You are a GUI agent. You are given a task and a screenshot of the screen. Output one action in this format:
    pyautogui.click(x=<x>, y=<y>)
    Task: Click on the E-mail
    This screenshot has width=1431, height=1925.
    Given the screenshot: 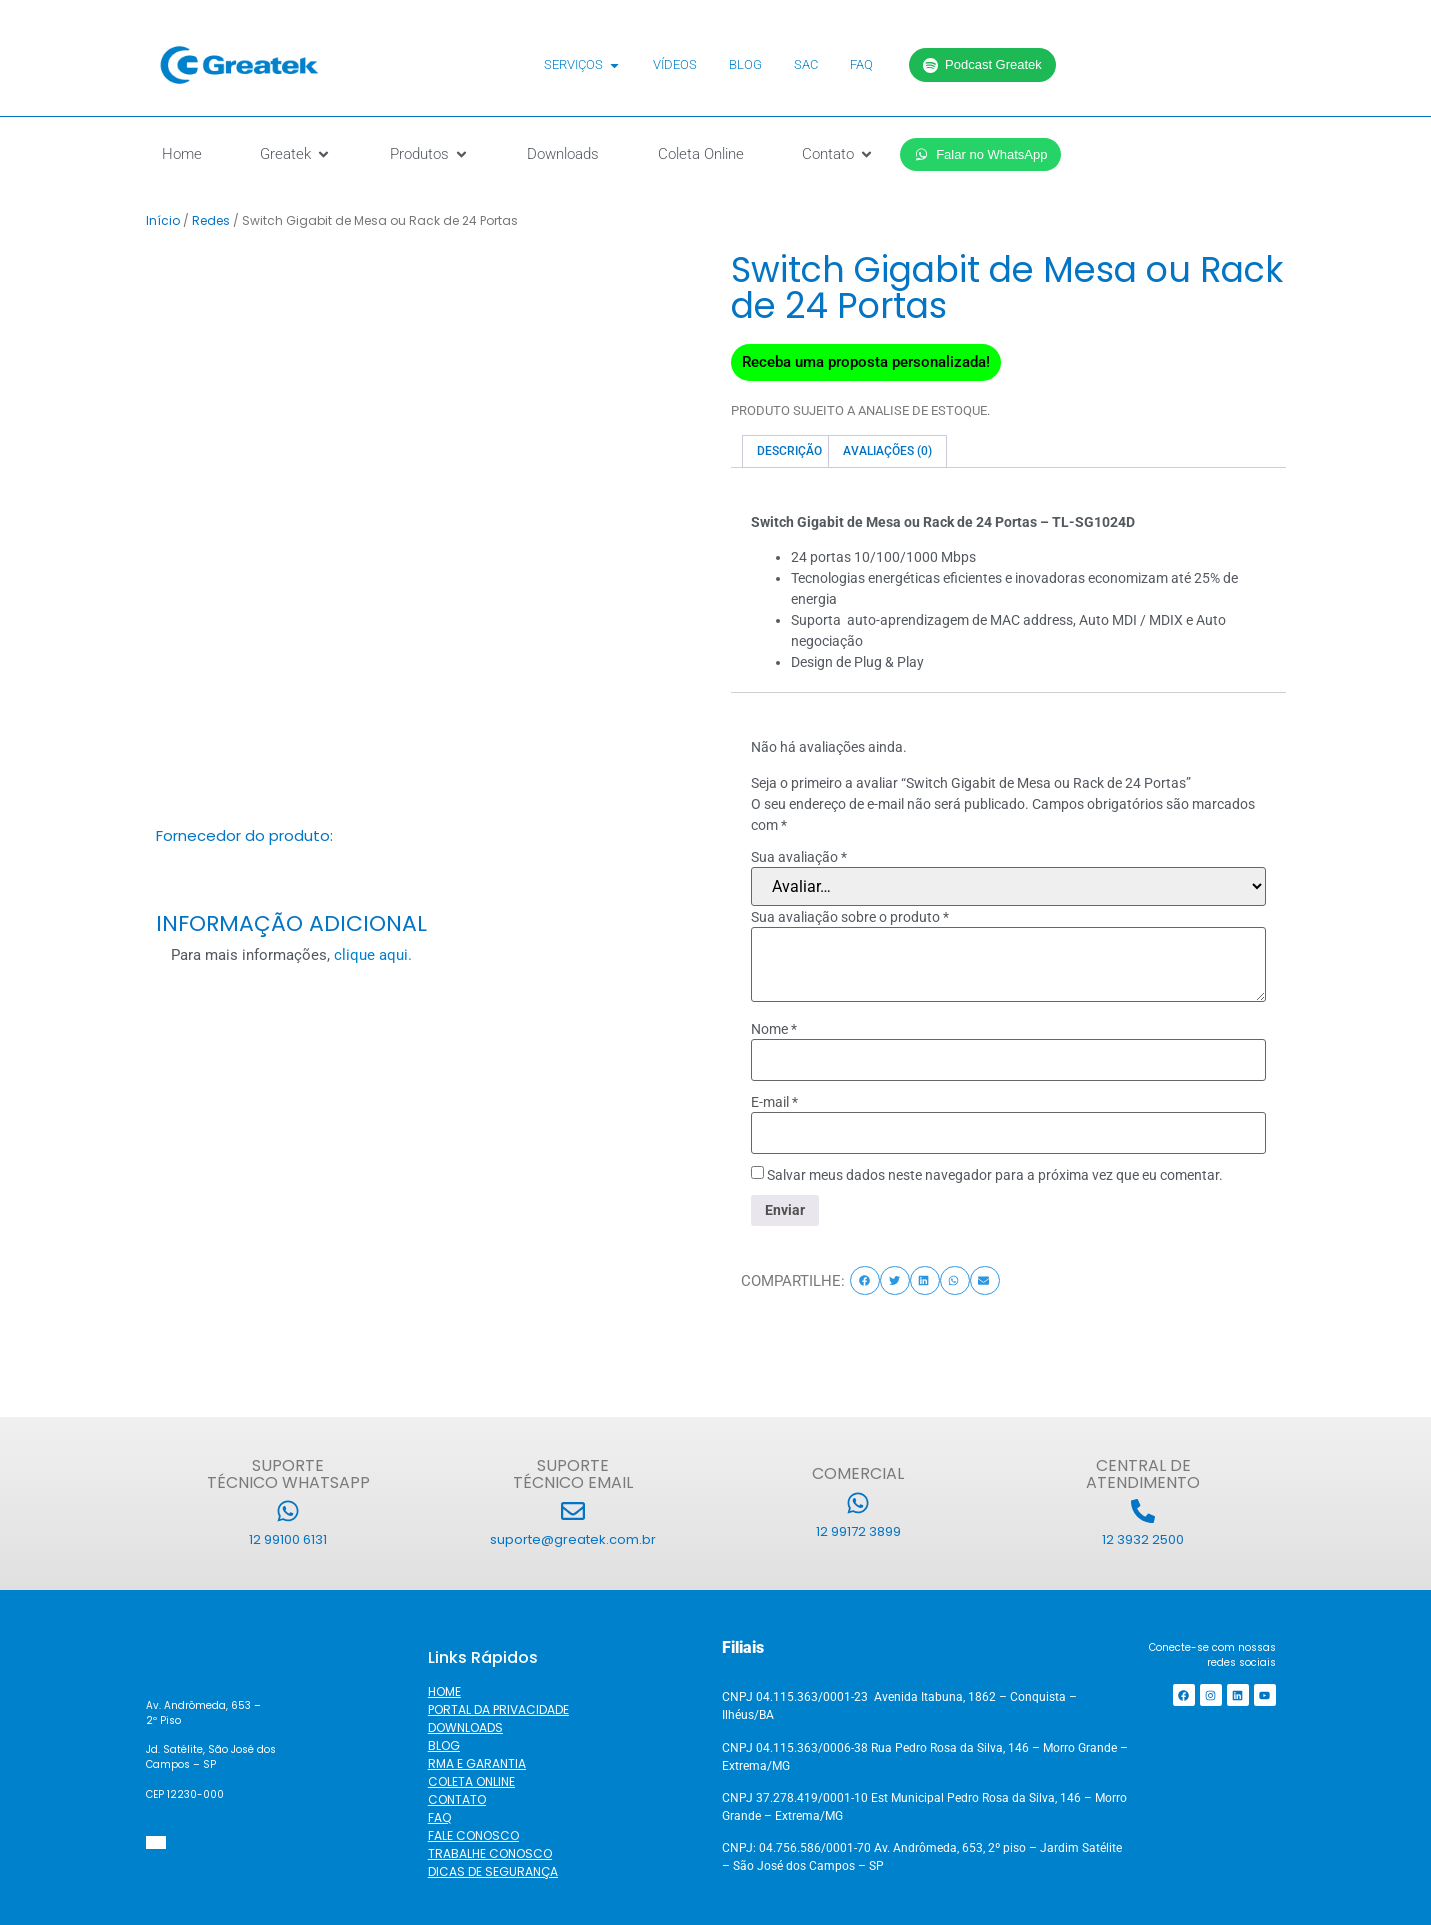 What is the action you would take?
    pyautogui.click(x=774, y=1102)
    